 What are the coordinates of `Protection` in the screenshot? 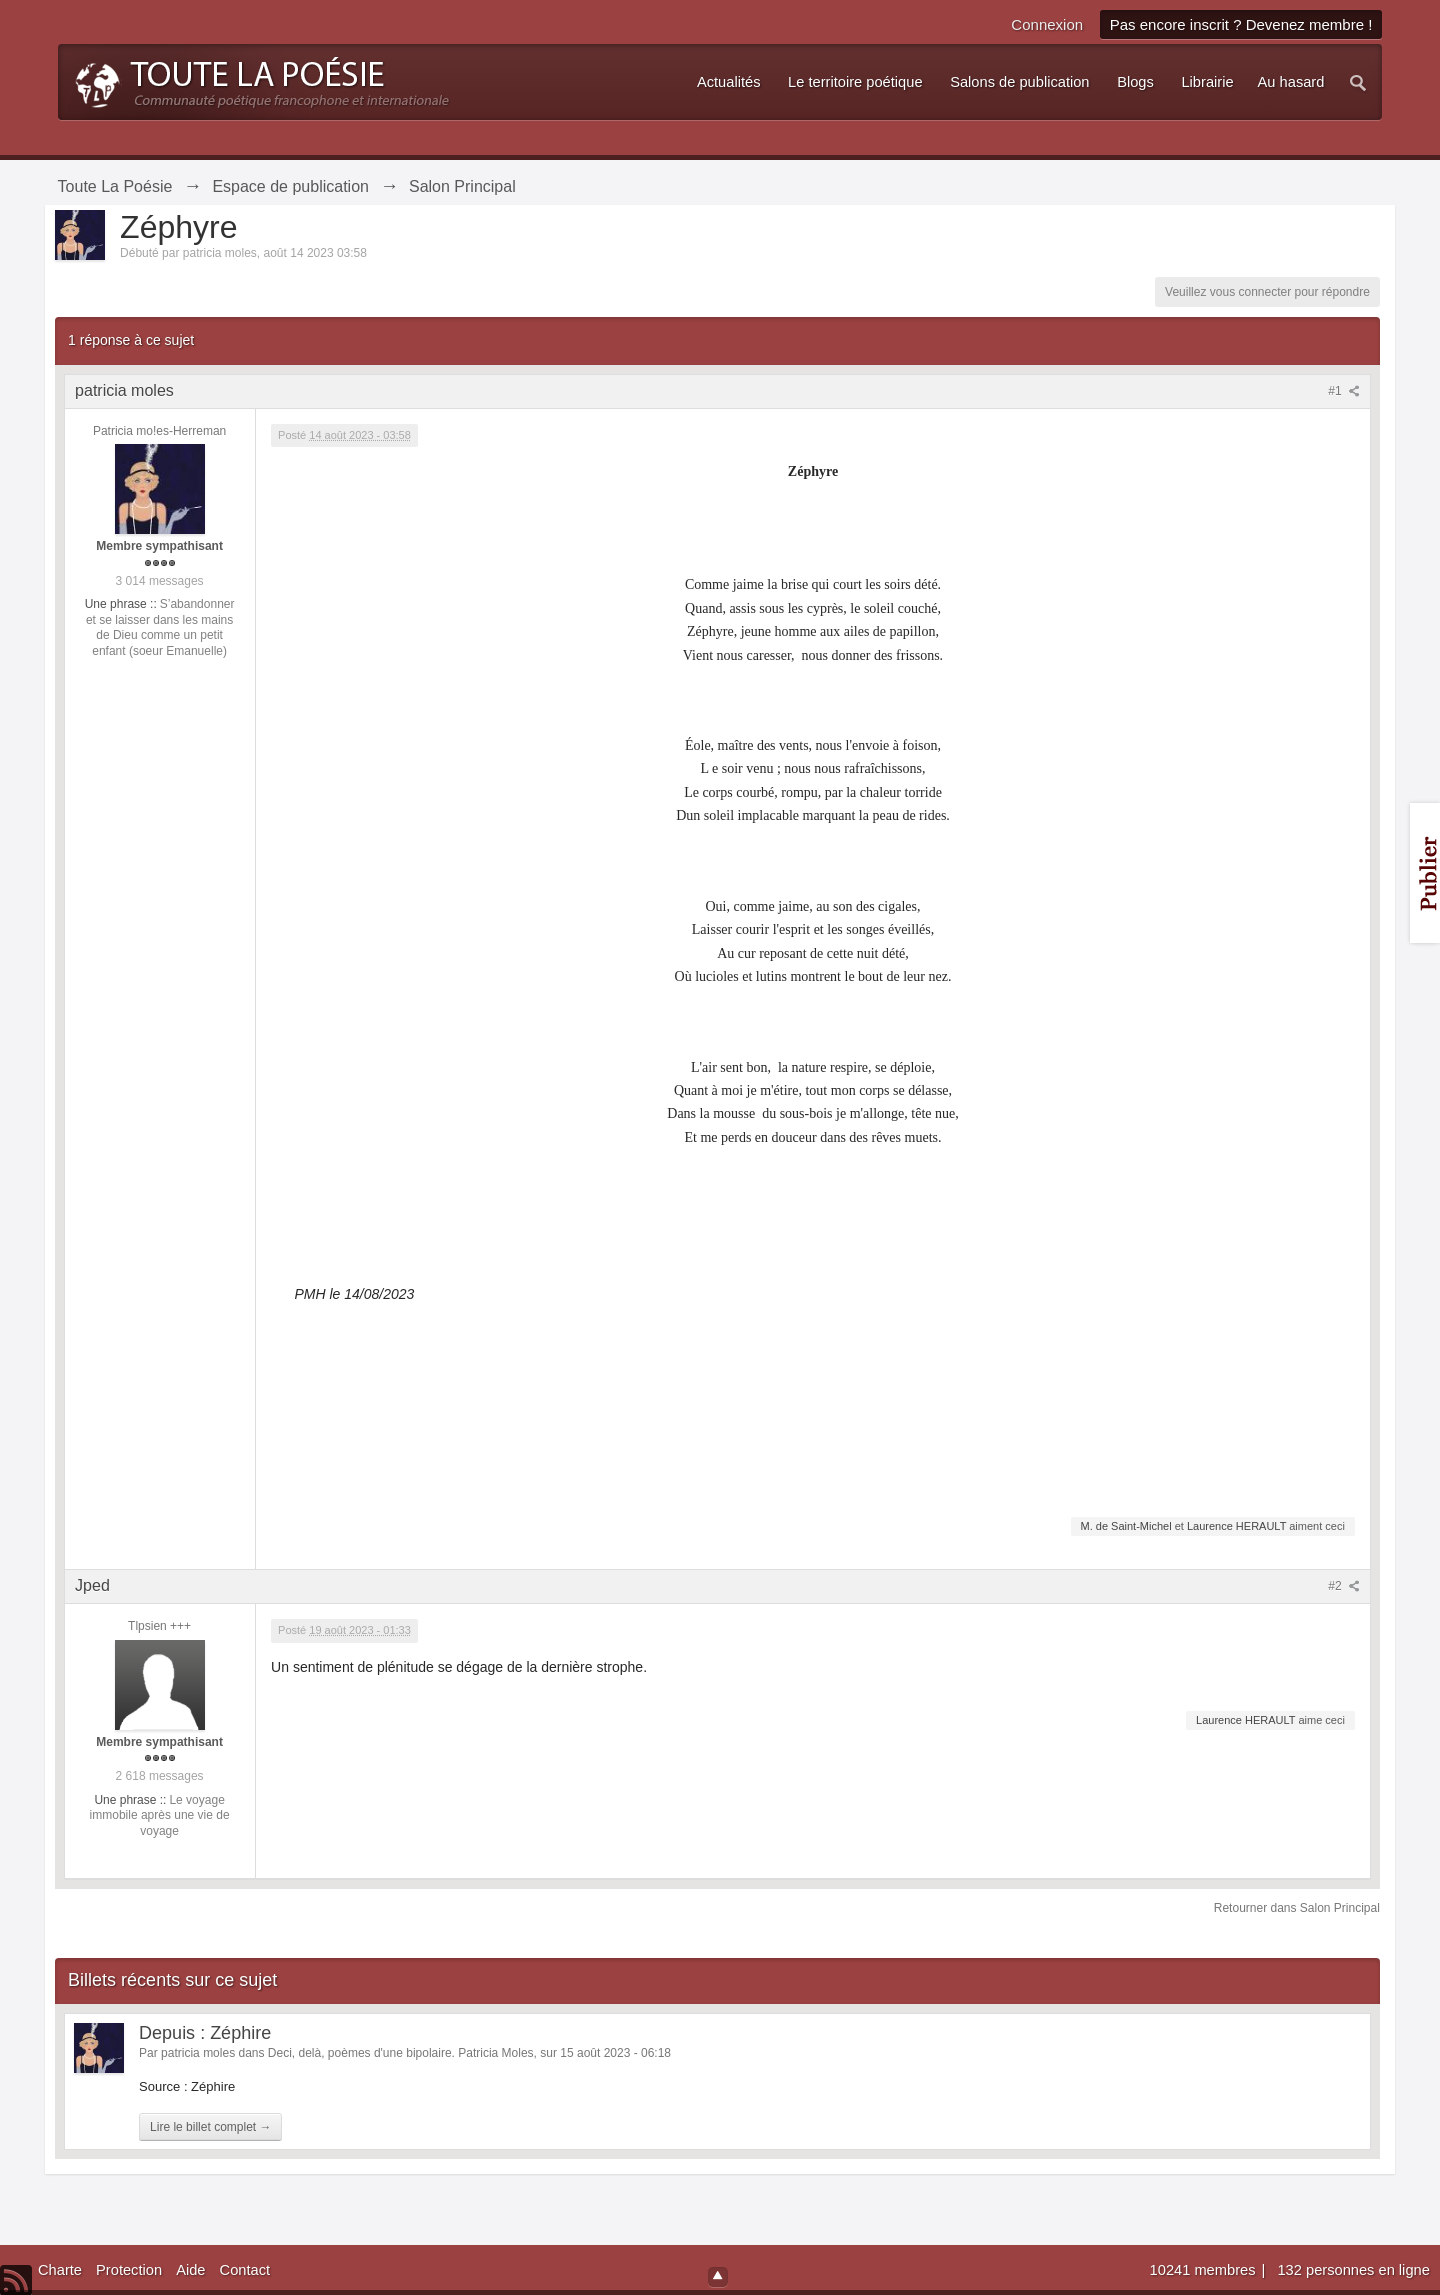 It's located at (129, 2270).